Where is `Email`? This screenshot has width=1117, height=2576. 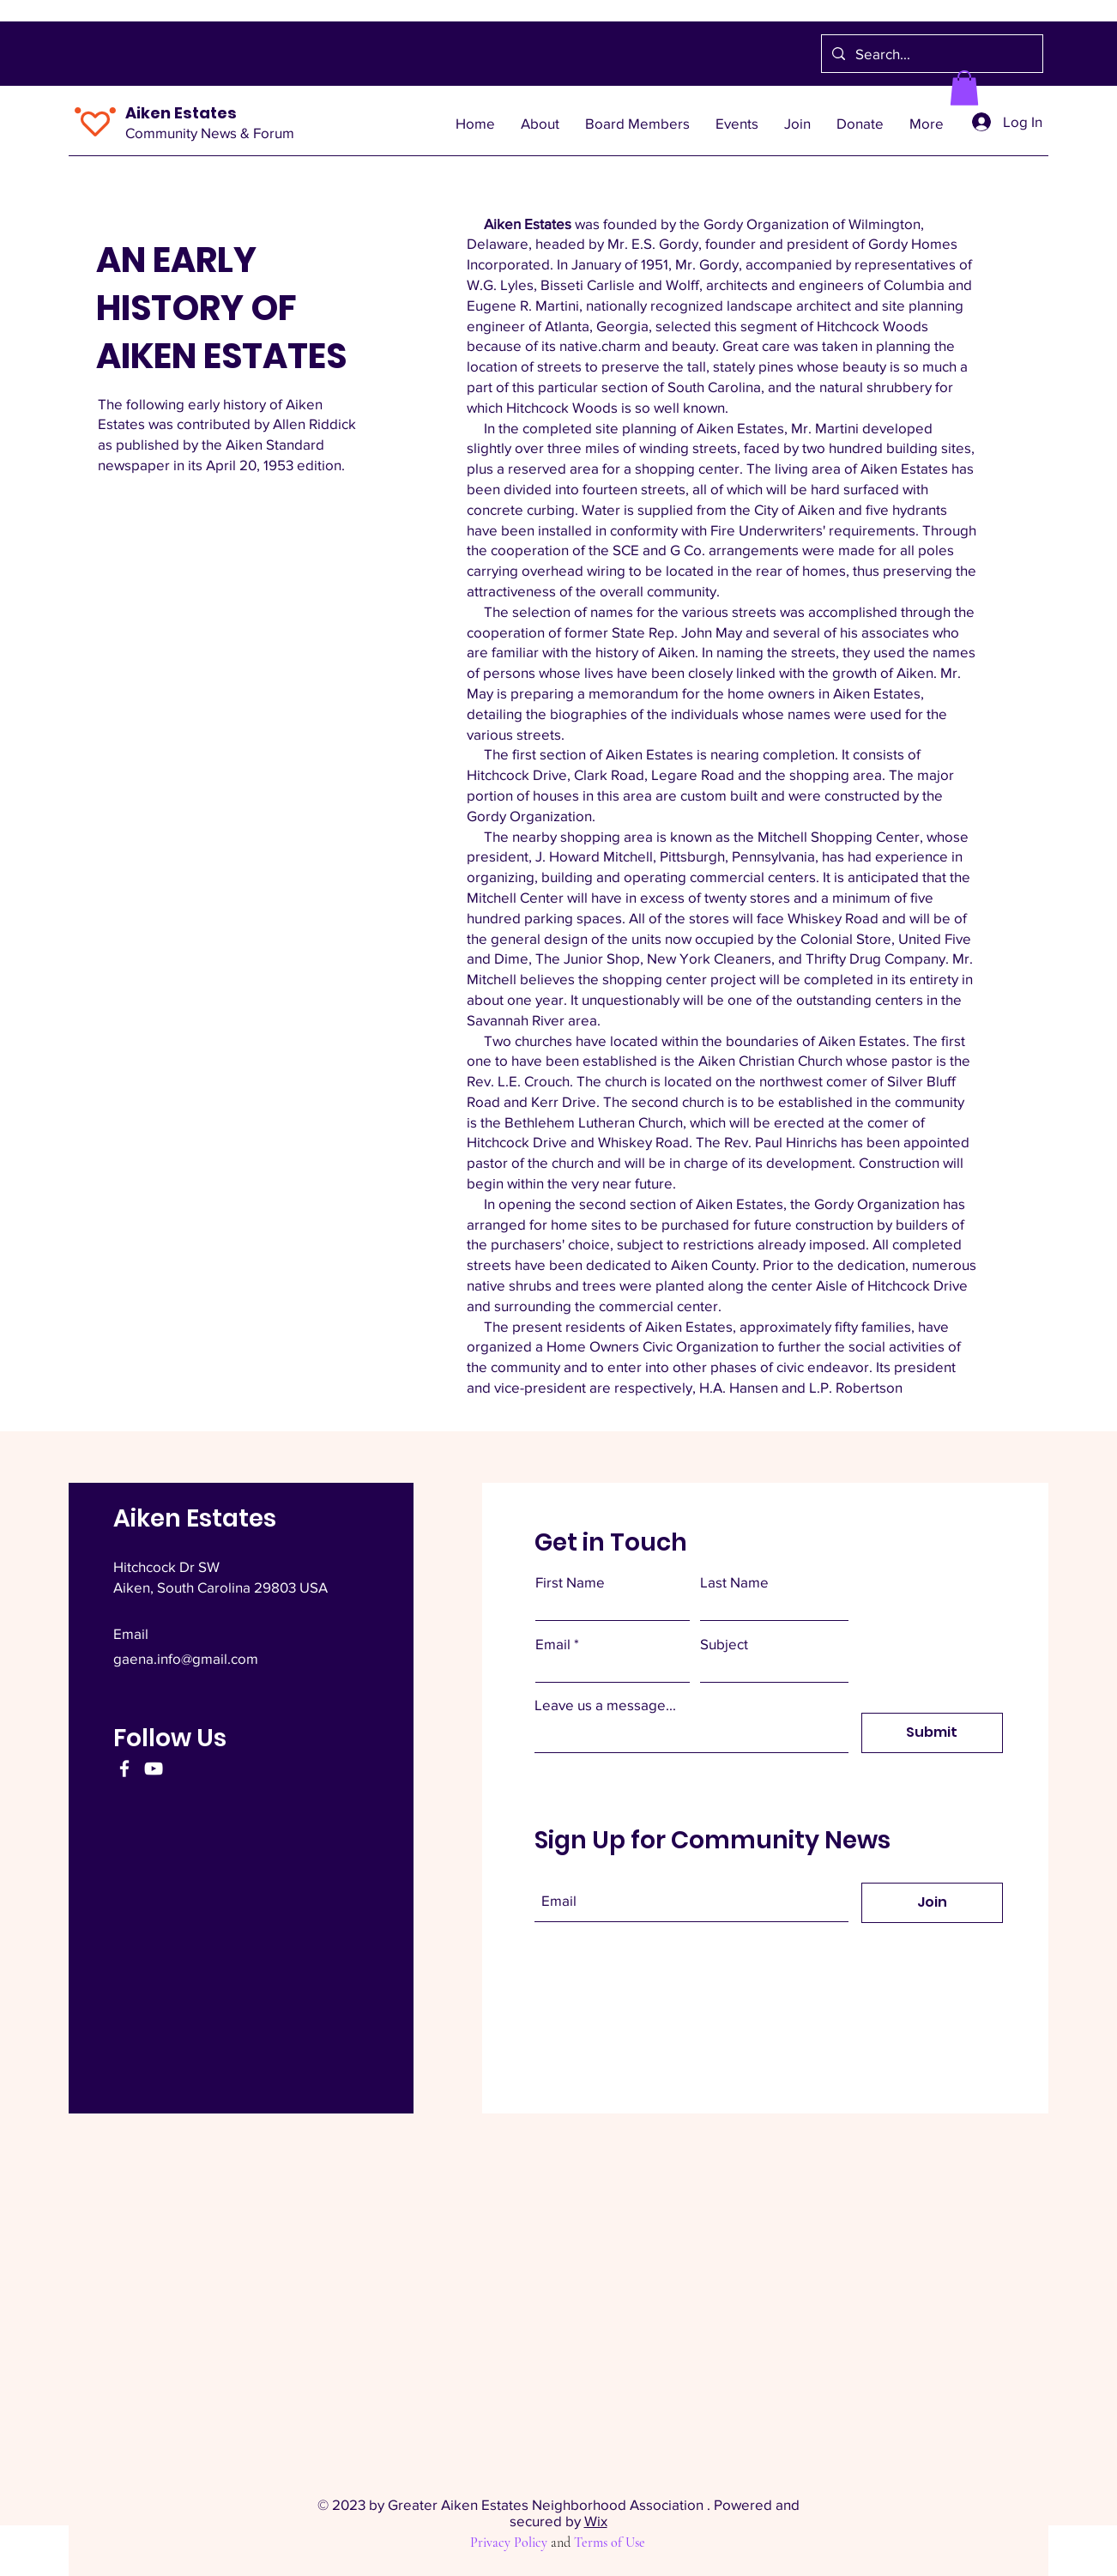
Email is located at coordinates (553, 1643).